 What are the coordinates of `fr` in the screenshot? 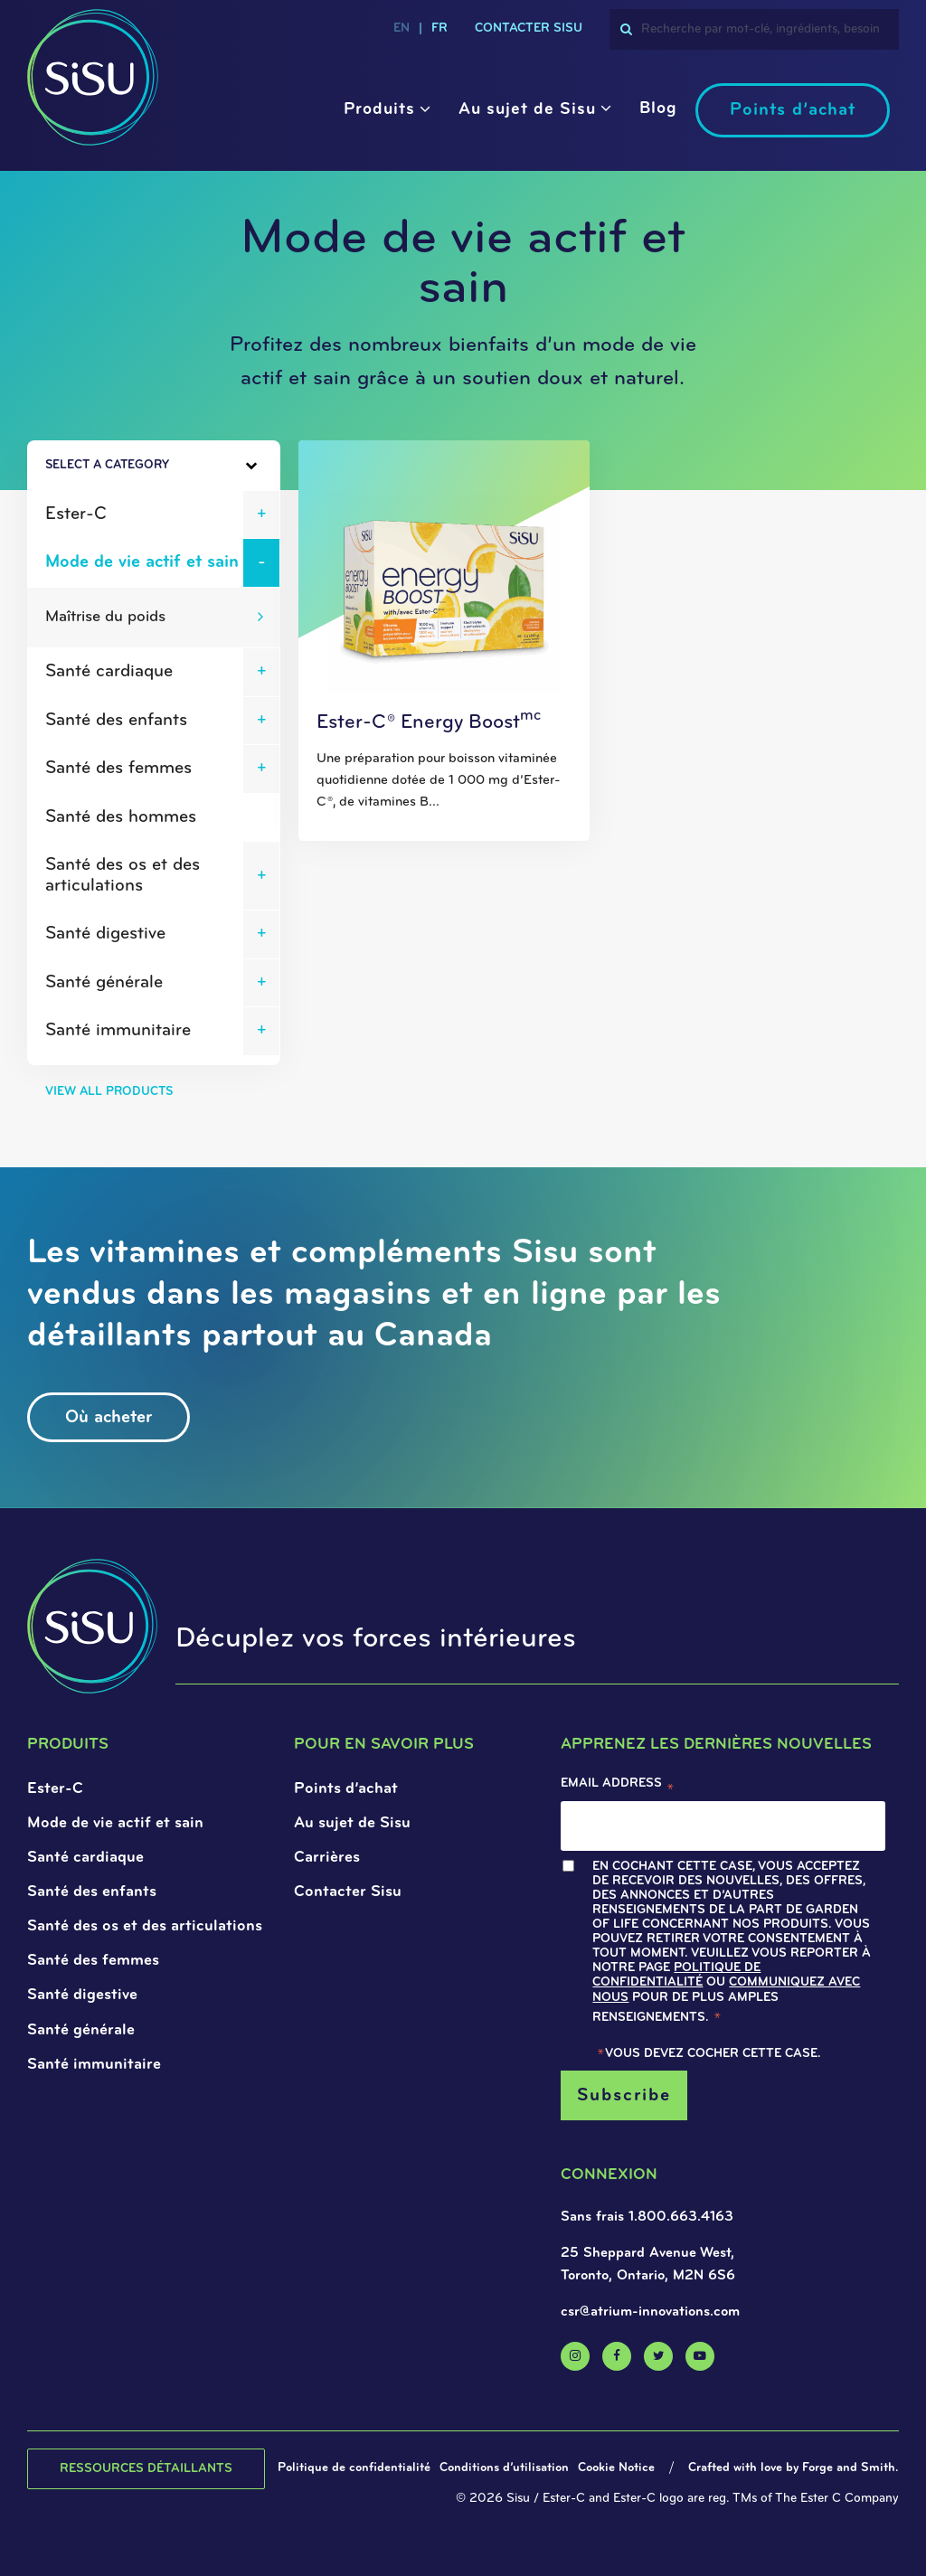 It's located at (439, 28).